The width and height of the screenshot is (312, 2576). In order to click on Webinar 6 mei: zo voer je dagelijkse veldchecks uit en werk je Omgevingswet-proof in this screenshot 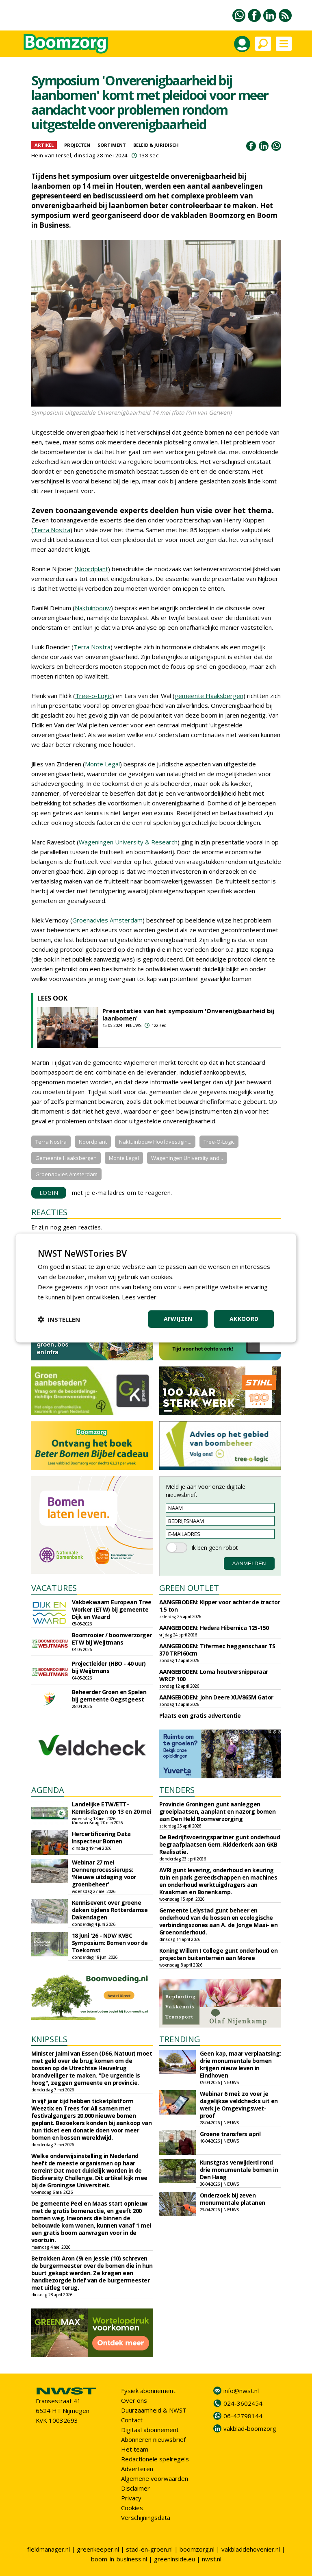, I will do `click(239, 2104)`.